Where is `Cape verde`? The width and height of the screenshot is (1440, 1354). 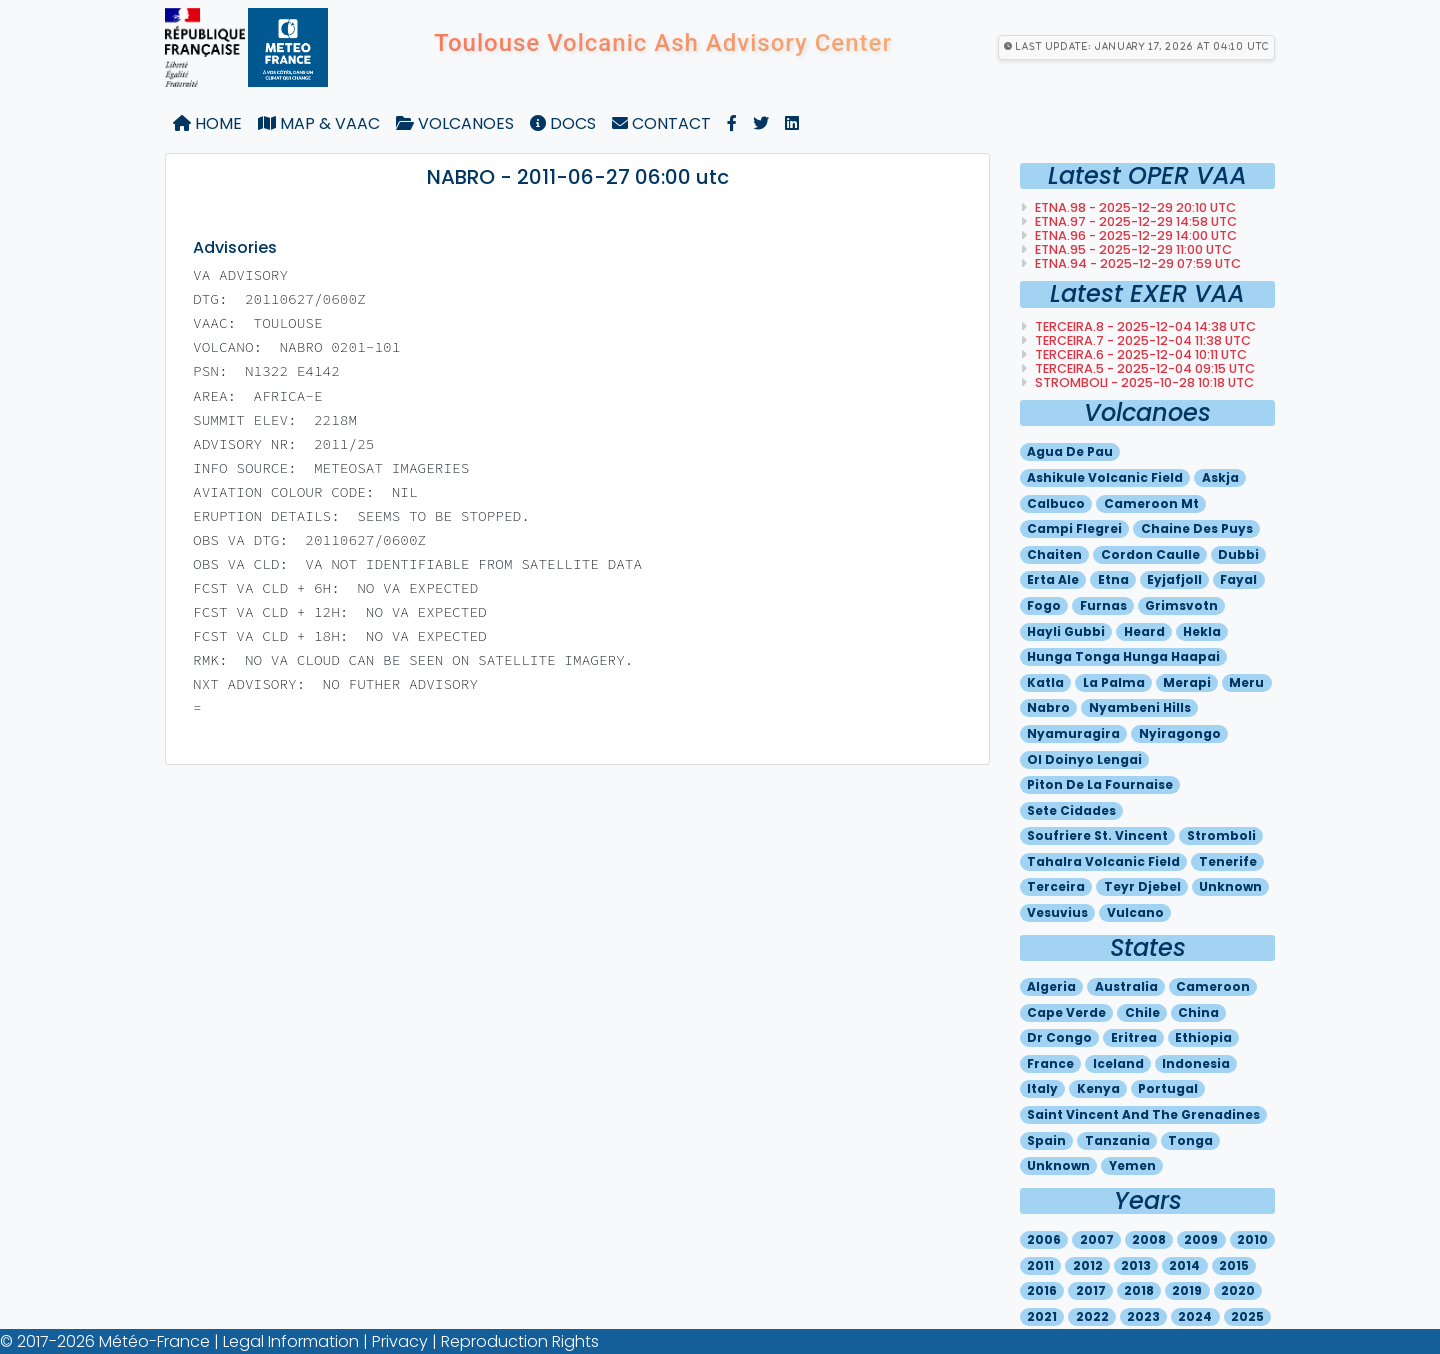 Cape verde is located at coordinates (1066, 1012).